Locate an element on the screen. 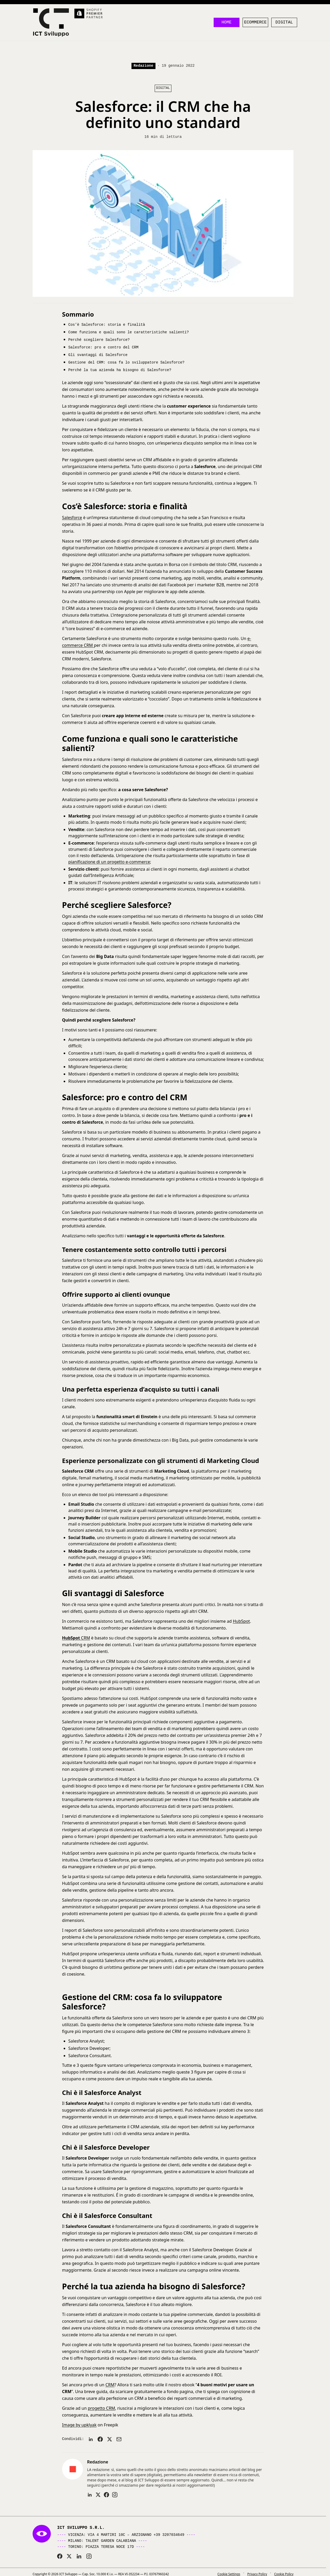 This screenshot has width=330, height=2576. pianificazione di un progetto e-commerce is located at coordinates (109, 862).